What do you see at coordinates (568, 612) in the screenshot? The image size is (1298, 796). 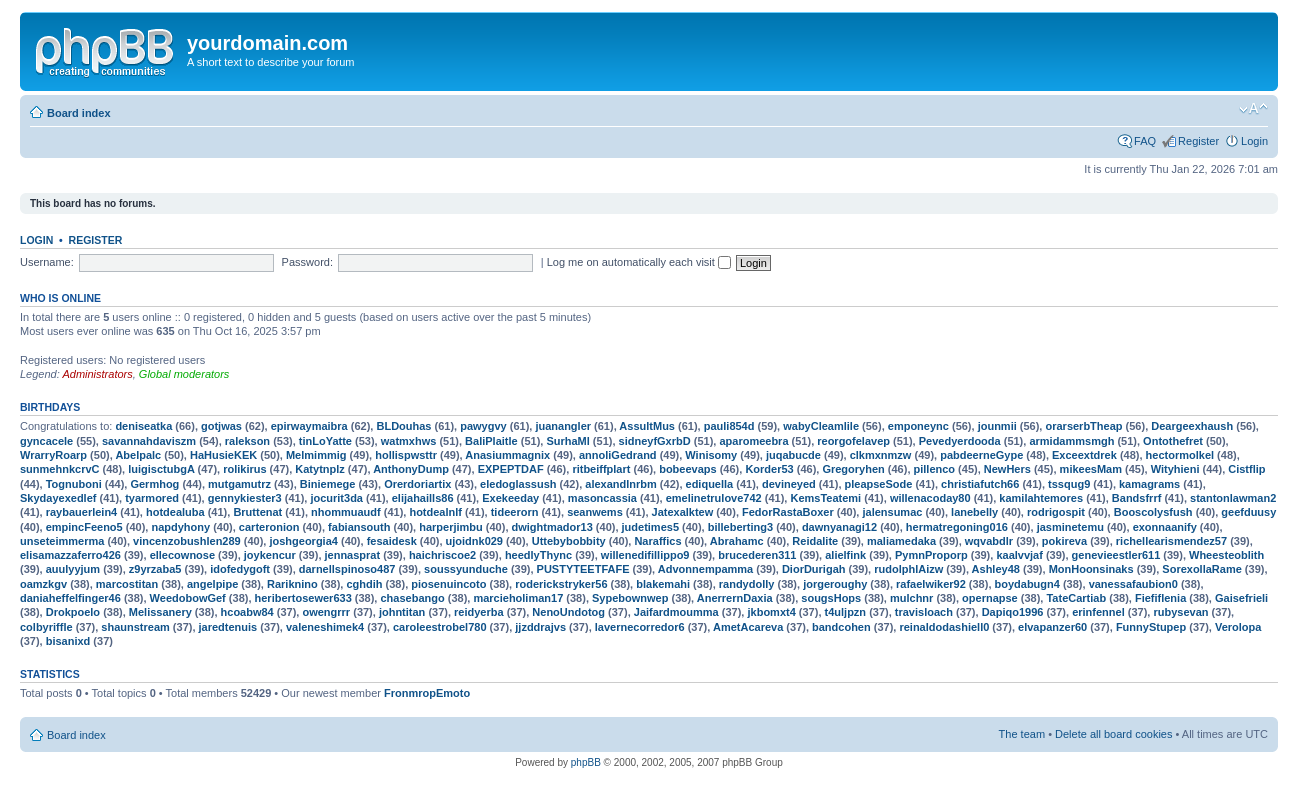 I see `NenoUndotog` at bounding box center [568, 612].